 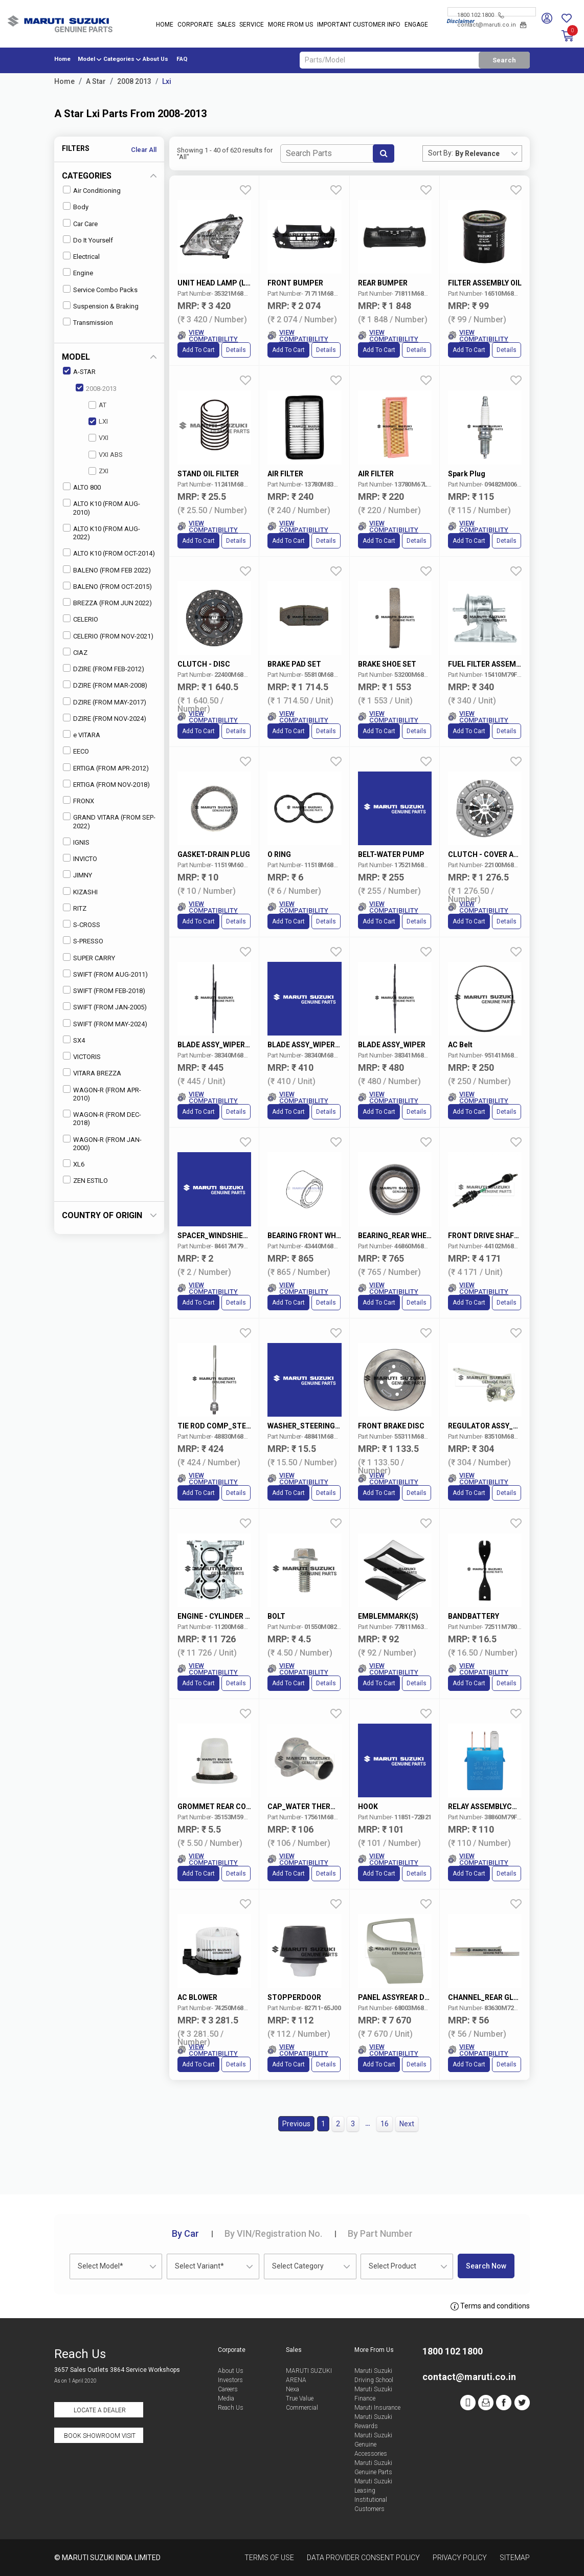 What do you see at coordinates (195, 24) in the screenshot?
I see `Corporate` at bounding box center [195, 24].